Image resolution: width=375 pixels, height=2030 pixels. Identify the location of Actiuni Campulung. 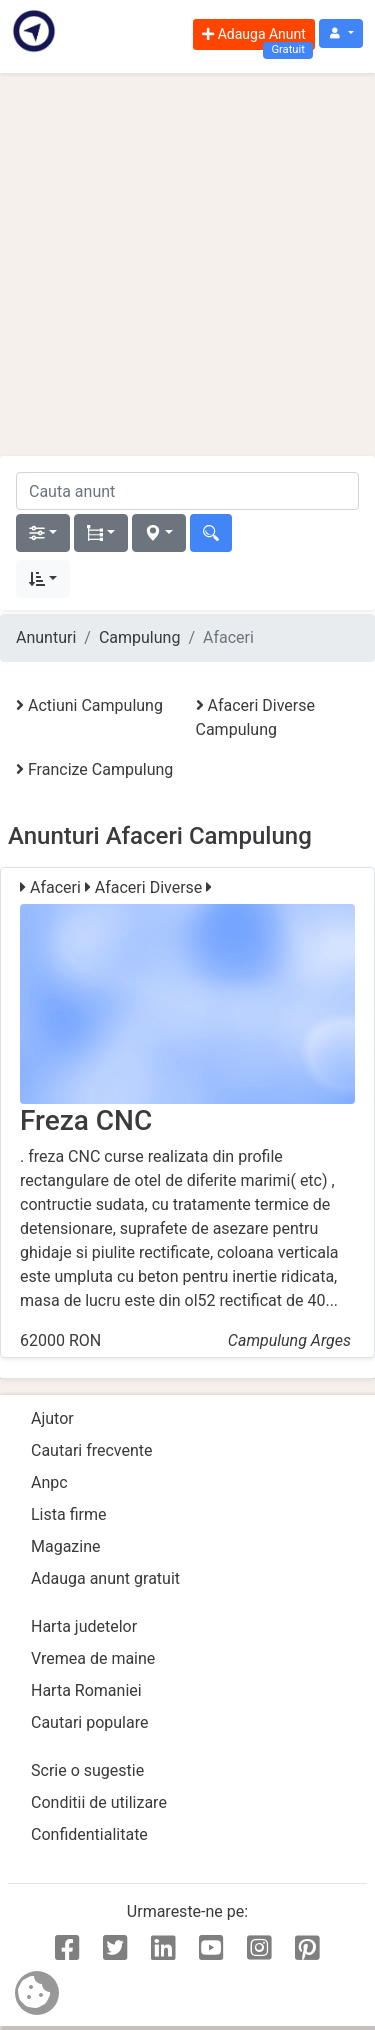
(89, 705).